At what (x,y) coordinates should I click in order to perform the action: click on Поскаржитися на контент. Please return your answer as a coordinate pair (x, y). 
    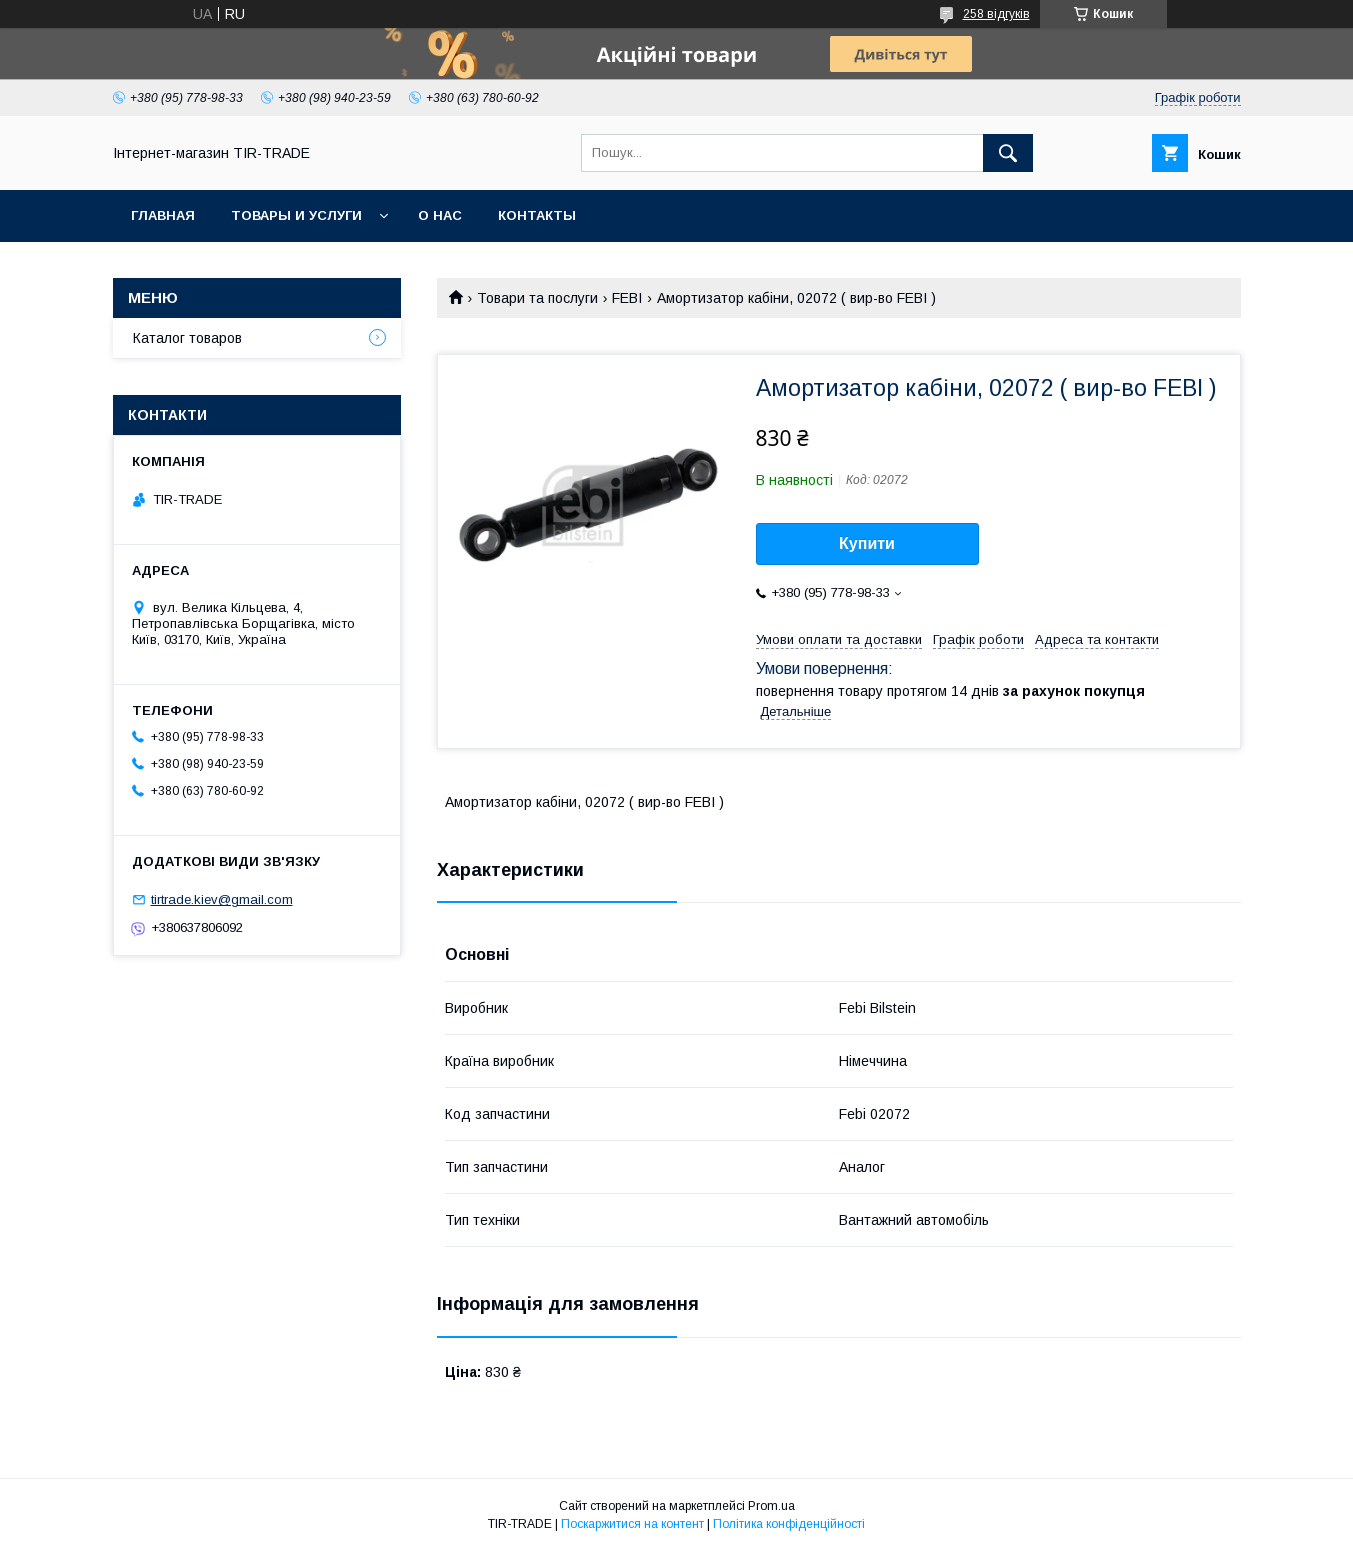
    Looking at the image, I should click on (632, 1524).